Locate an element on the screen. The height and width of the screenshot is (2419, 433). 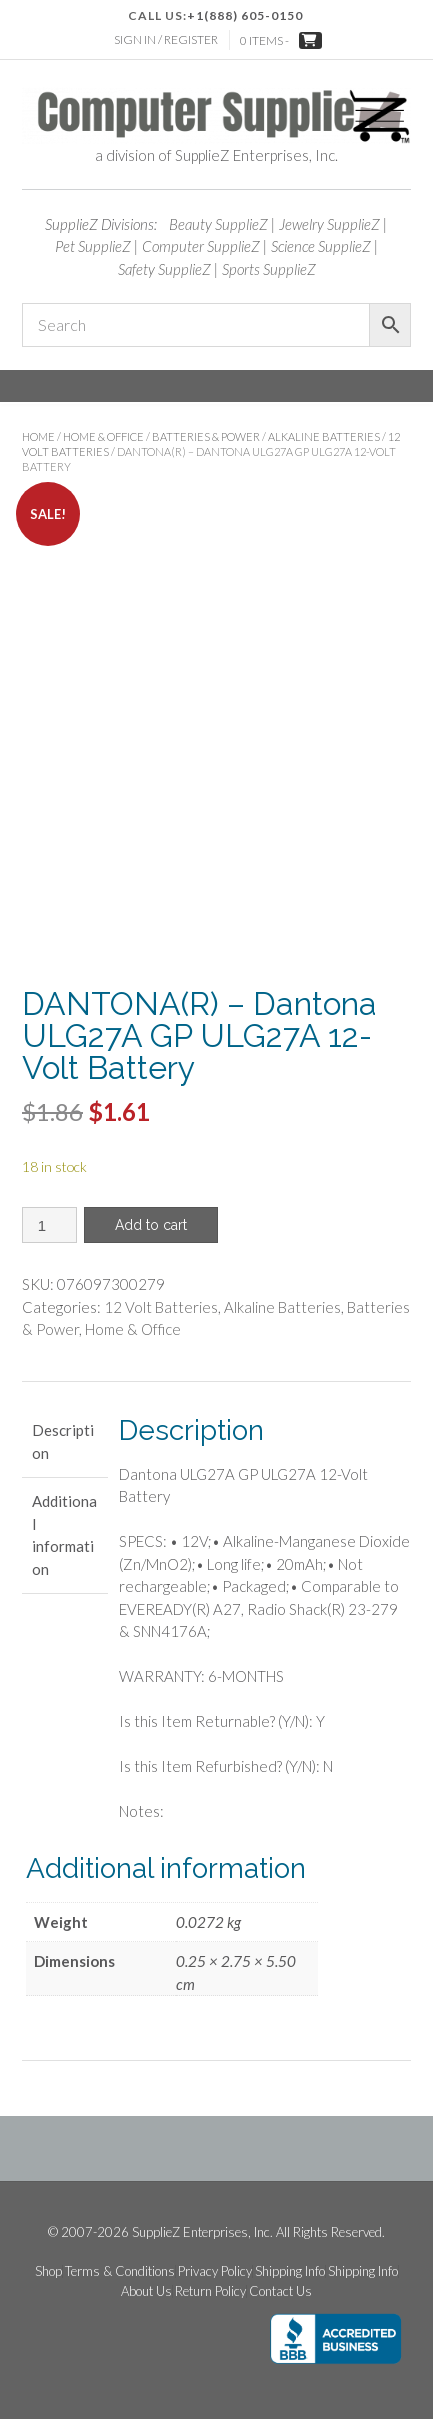
12 Volt Batteries is located at coordinates (161, 1307).